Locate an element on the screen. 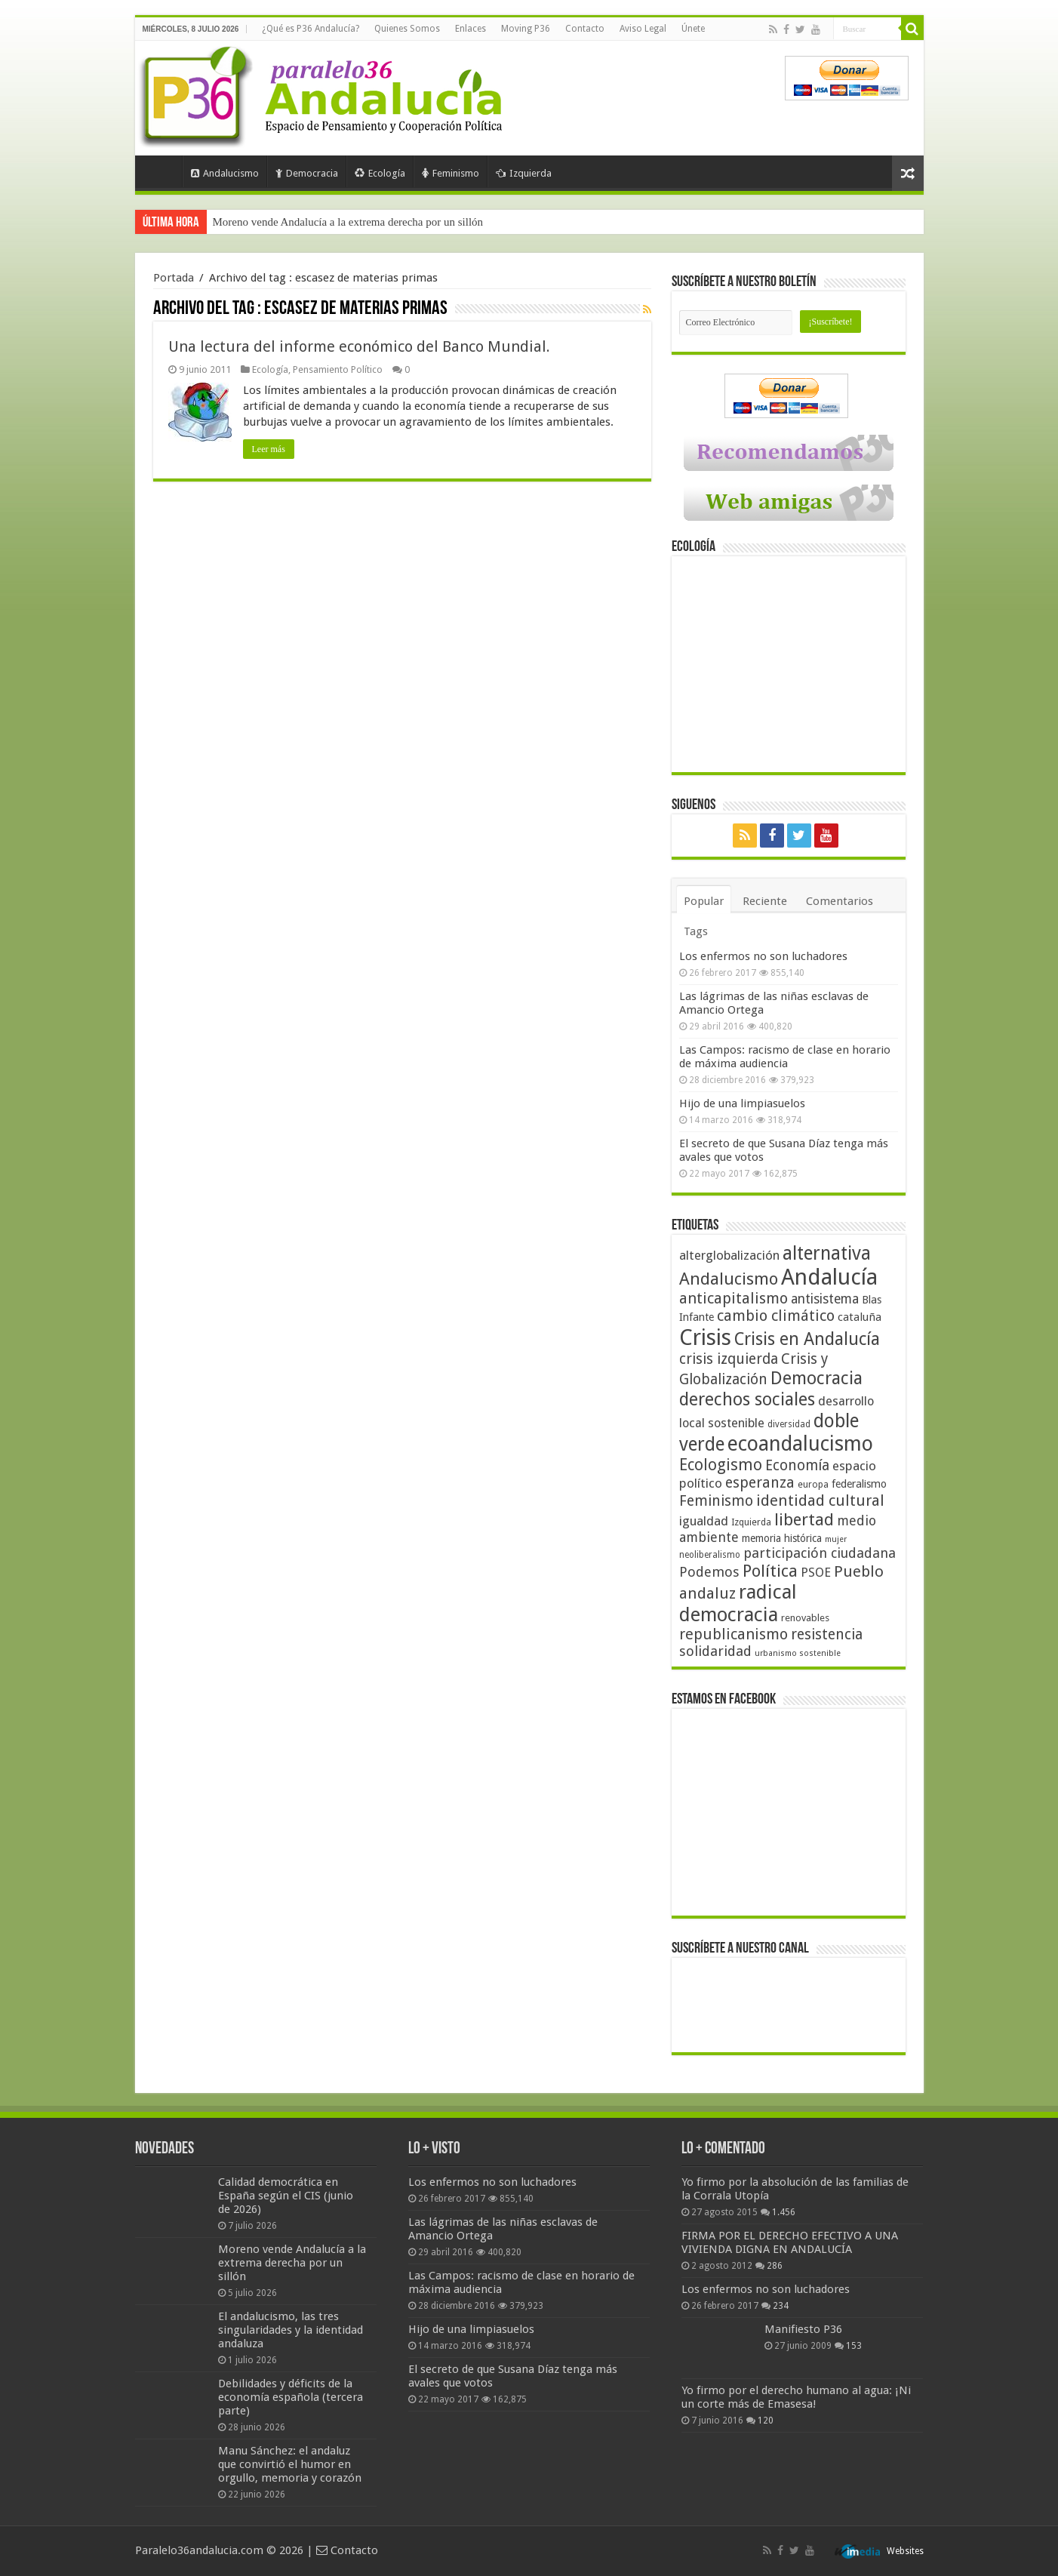  Comentarios is located at coordinates (839, 901).